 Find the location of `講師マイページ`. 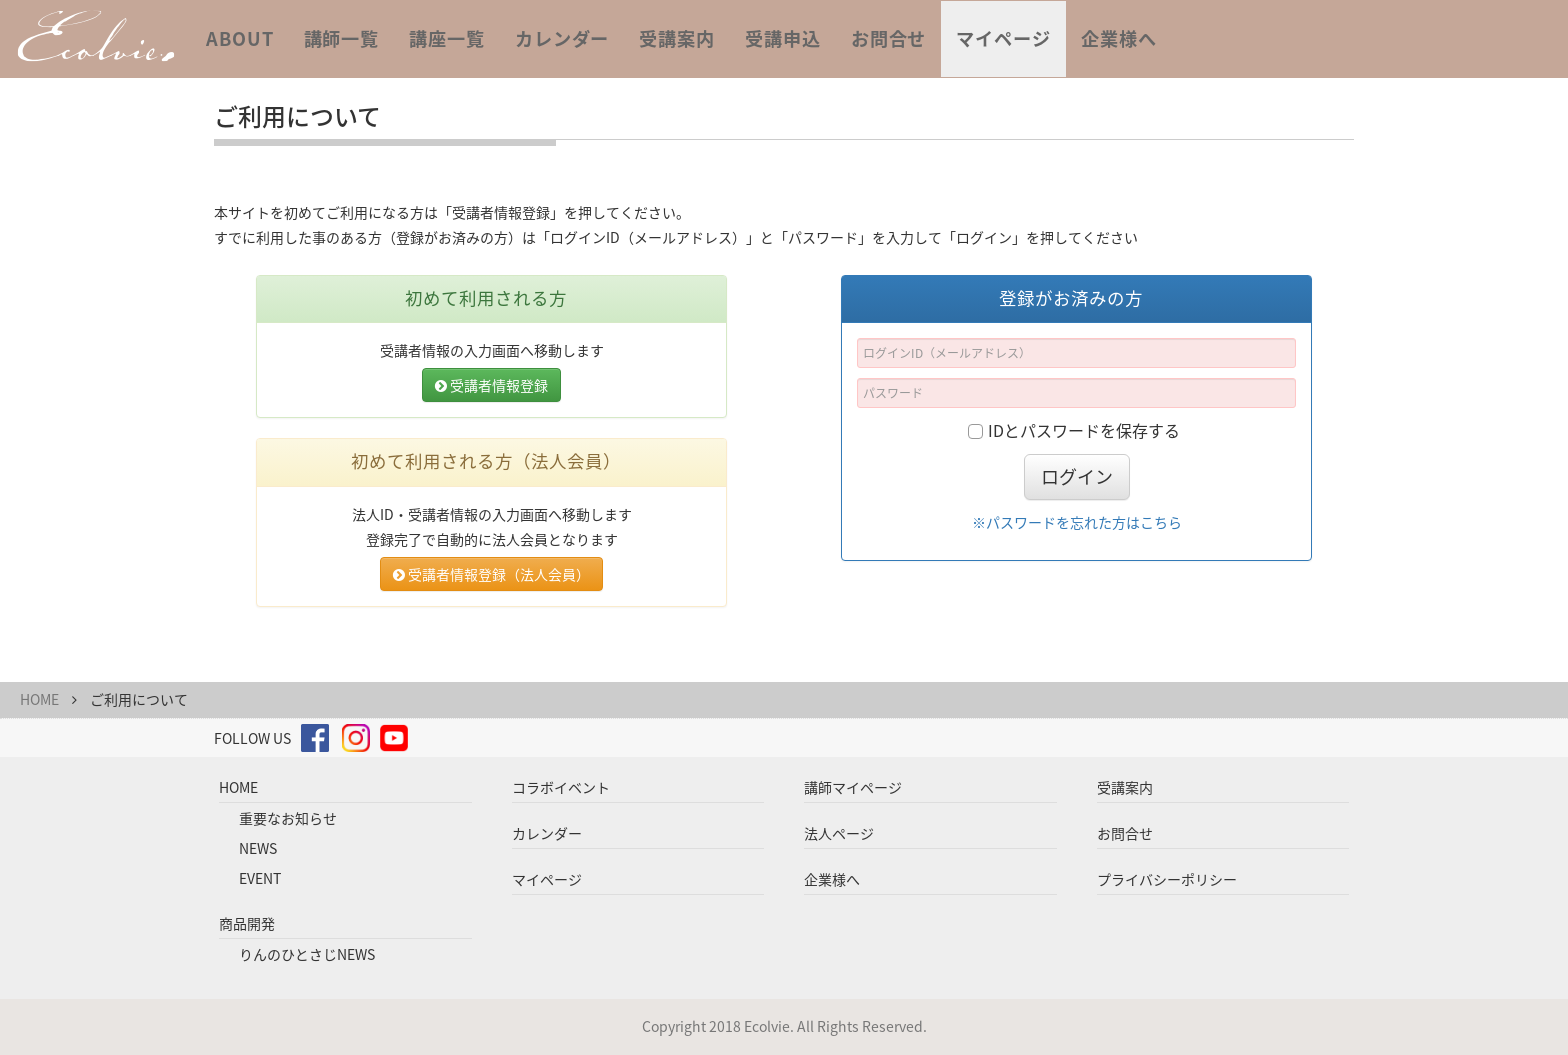

講師マイページ is located at coordinates (853, 787).